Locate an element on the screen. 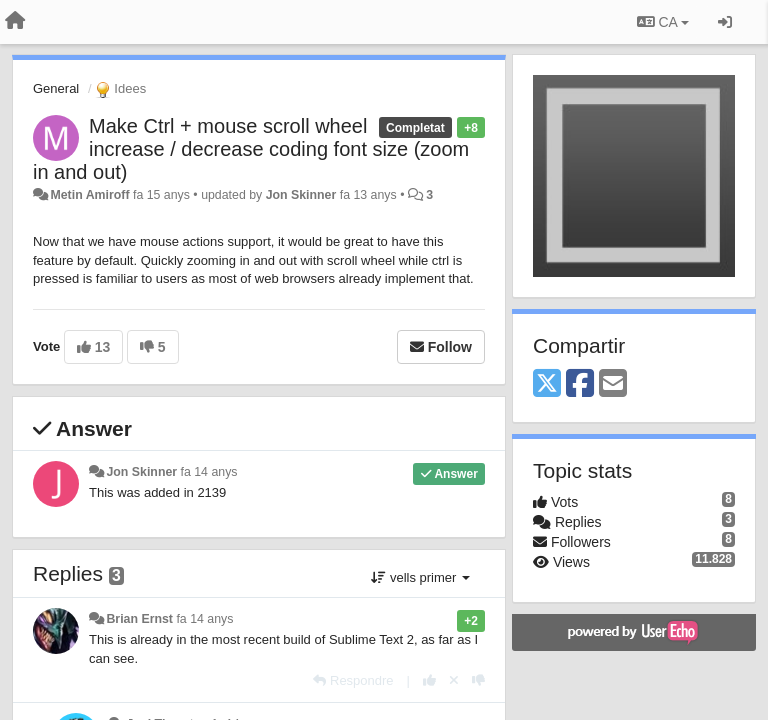 This screenshot has width=768, height=720. [Entrar / Registrar-se] is located at coordinates (725, 22).